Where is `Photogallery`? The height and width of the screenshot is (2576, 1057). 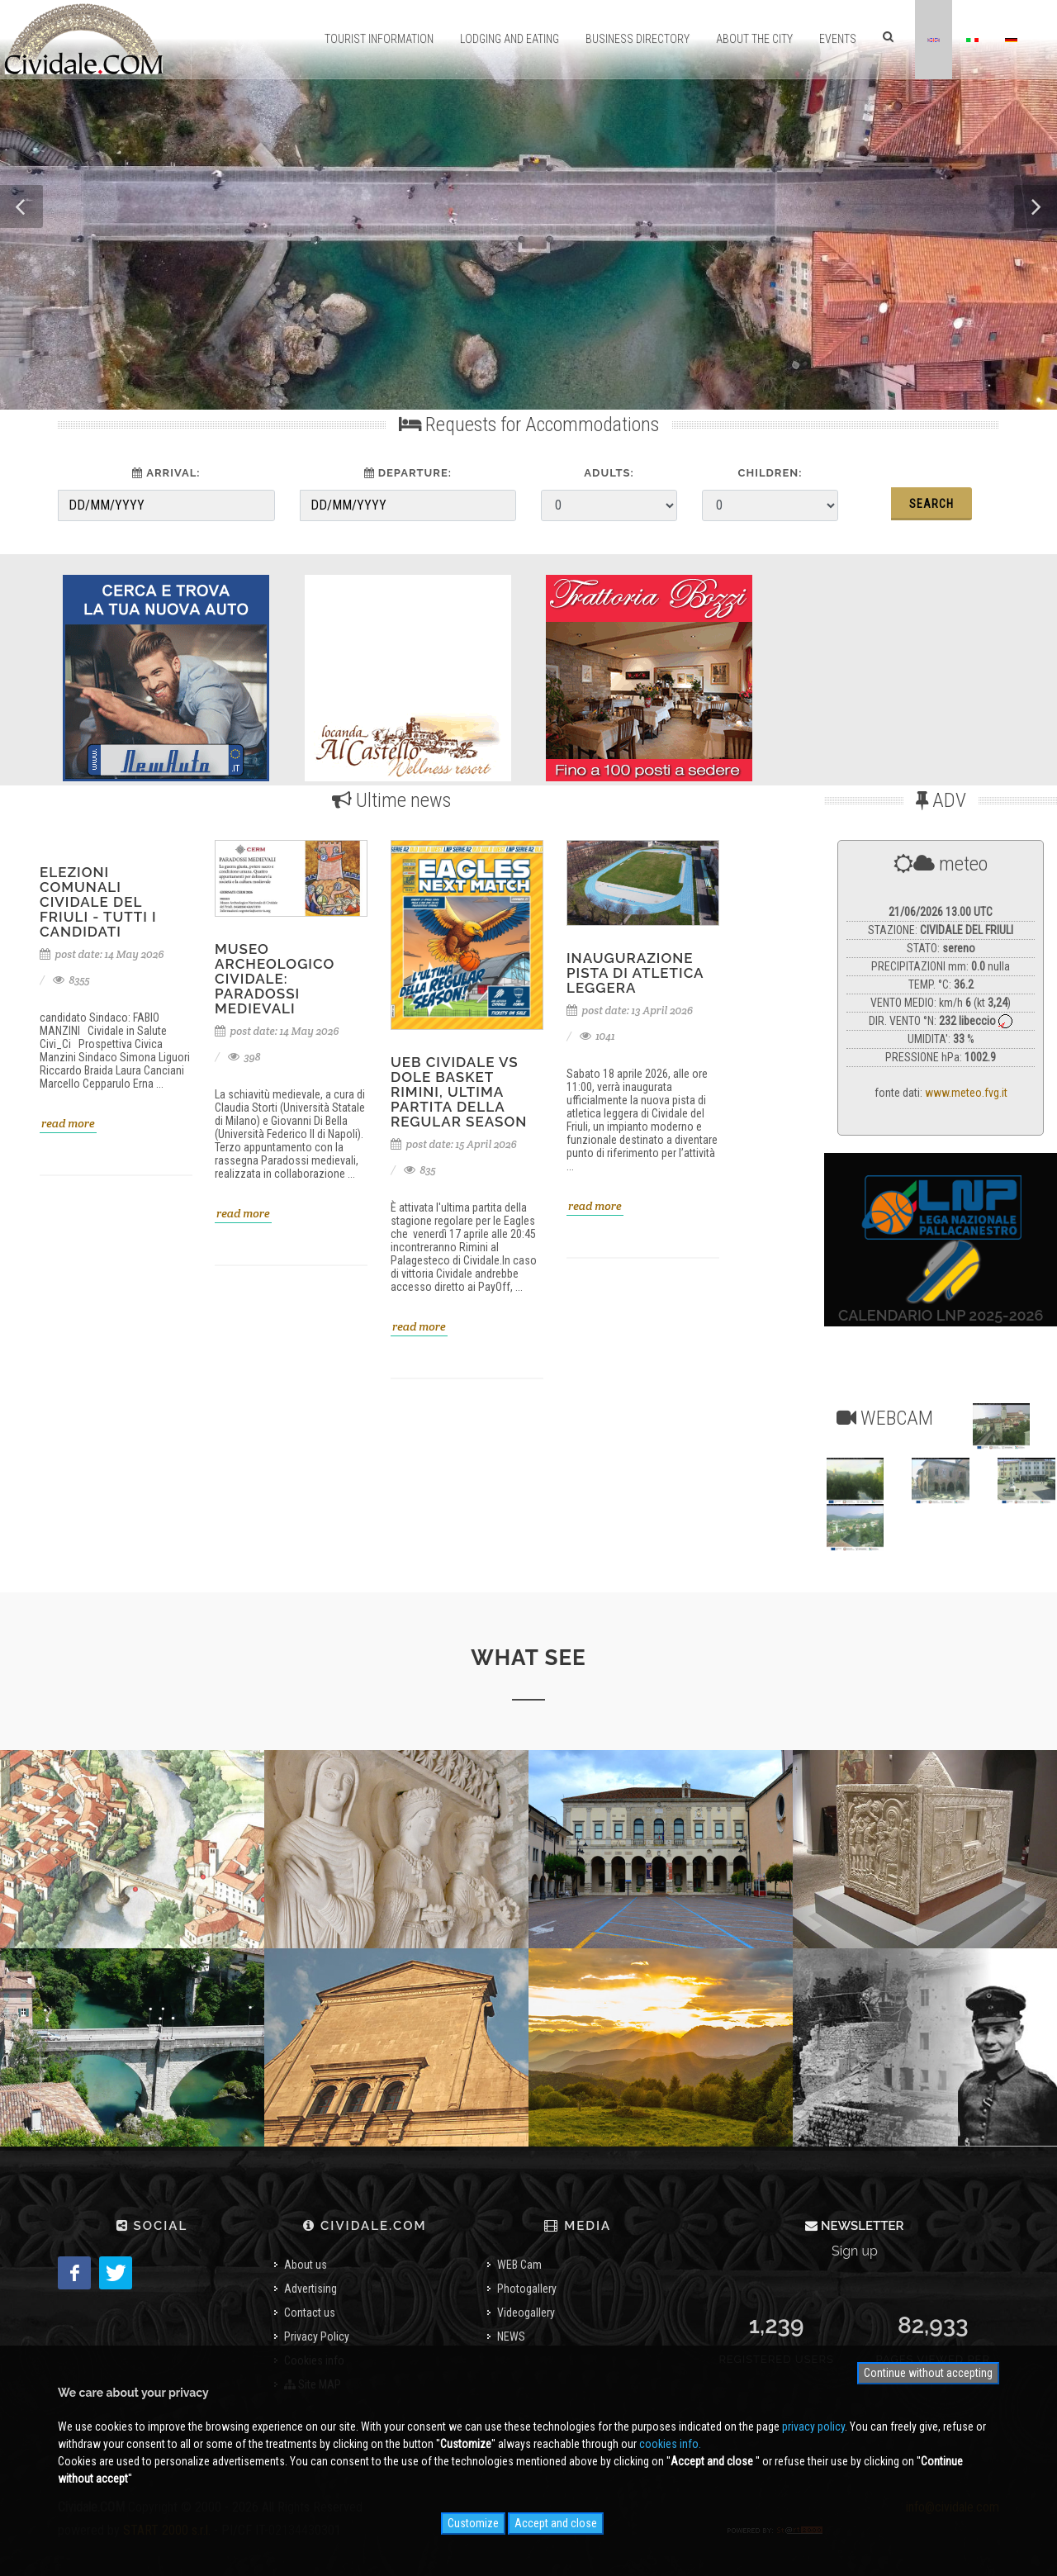
Photogallery is located at coordinates (527, 2288).